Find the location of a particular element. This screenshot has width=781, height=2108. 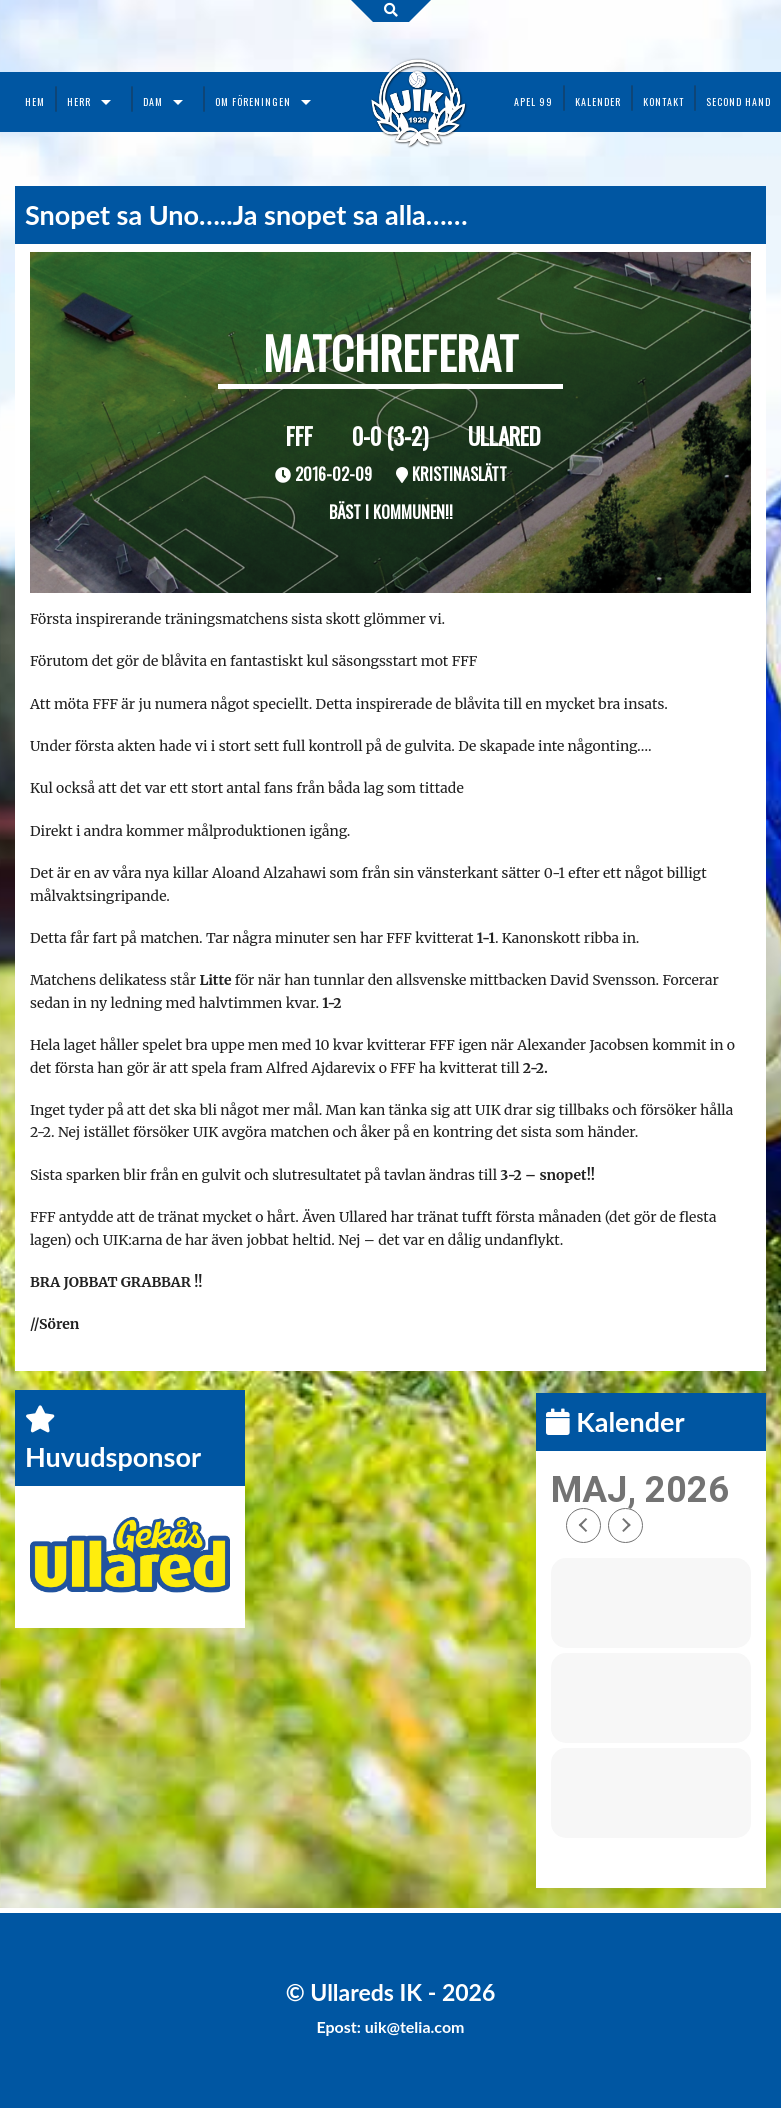

Apel 99 is located at coordinates (533, 101).